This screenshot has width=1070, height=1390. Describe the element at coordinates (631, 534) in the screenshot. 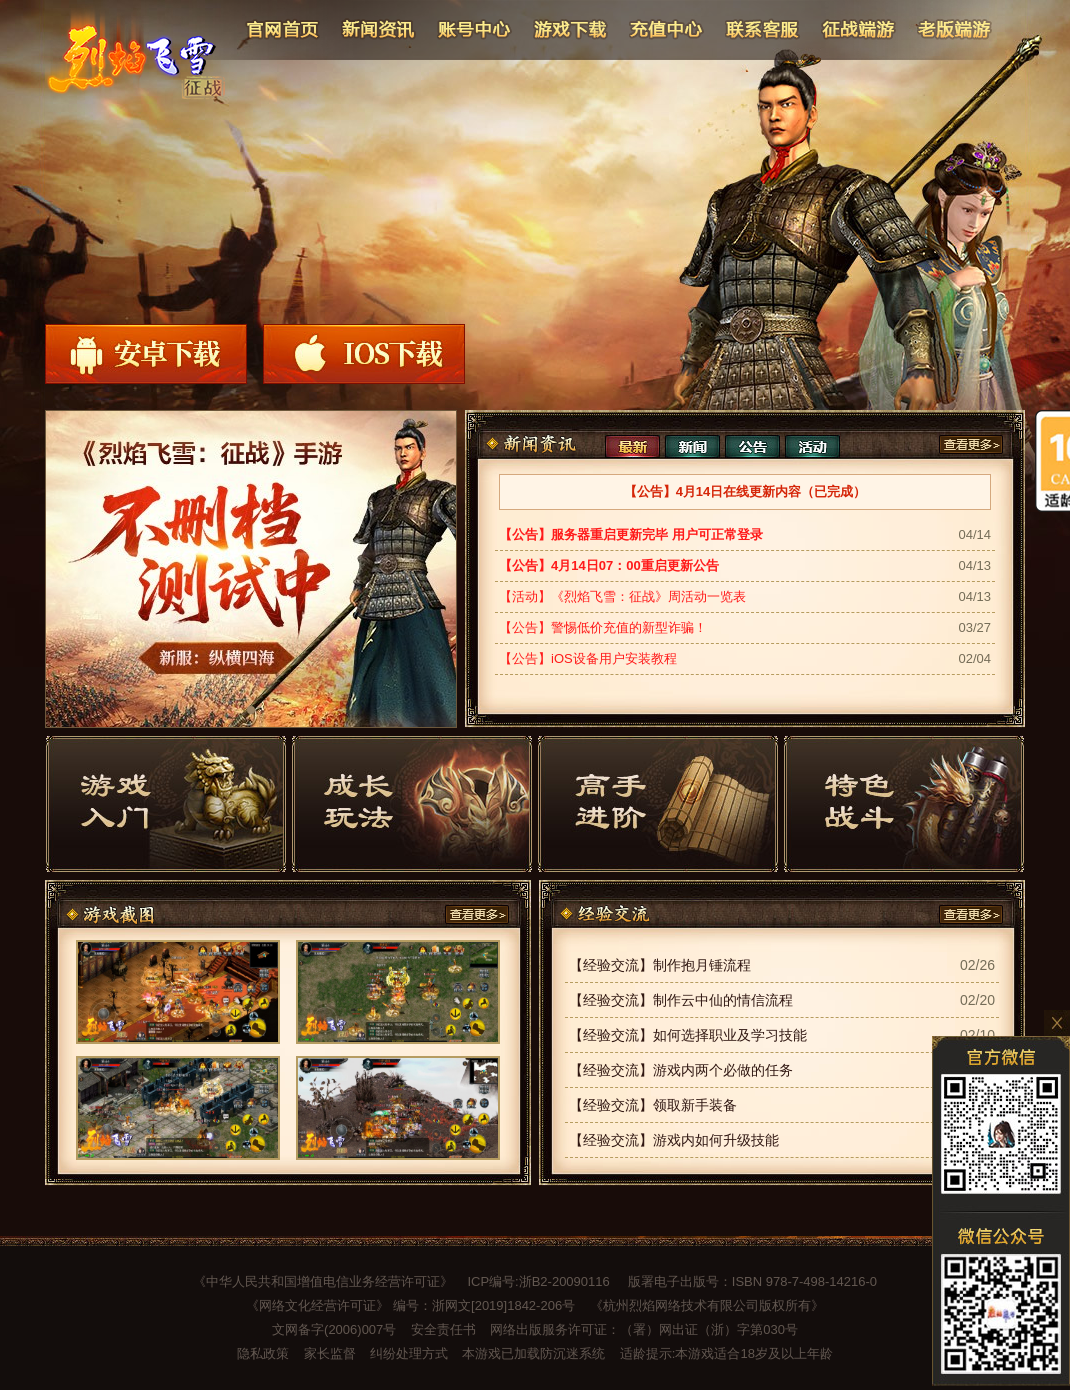

I see `【公告】服务器重启更新完毕 用户可正常登录` at that location.